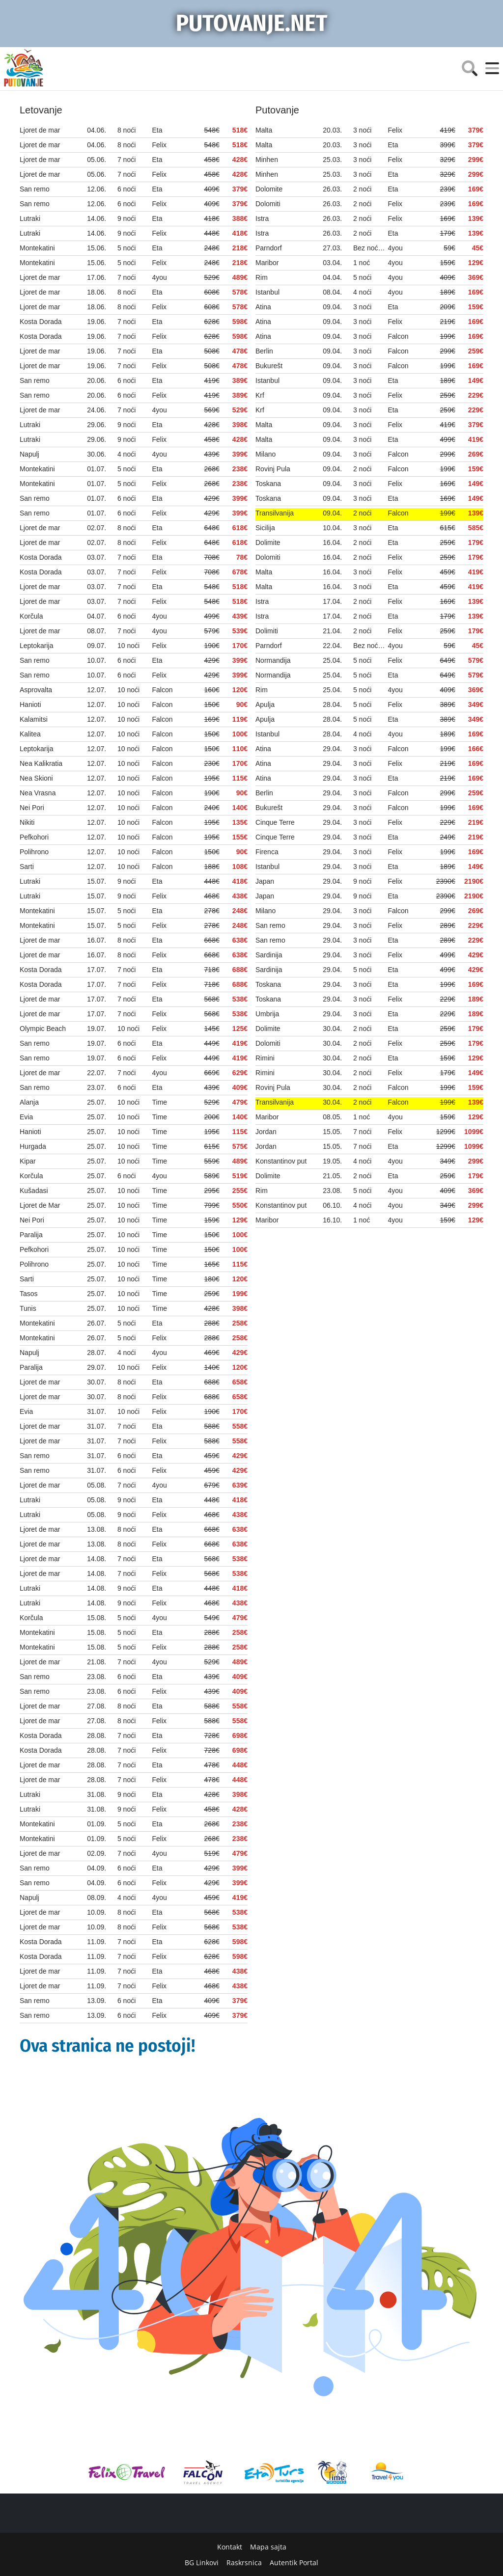 The height and width of the screenshot is (2576, 503). I want to click on Lutraki, so click(30, 218).